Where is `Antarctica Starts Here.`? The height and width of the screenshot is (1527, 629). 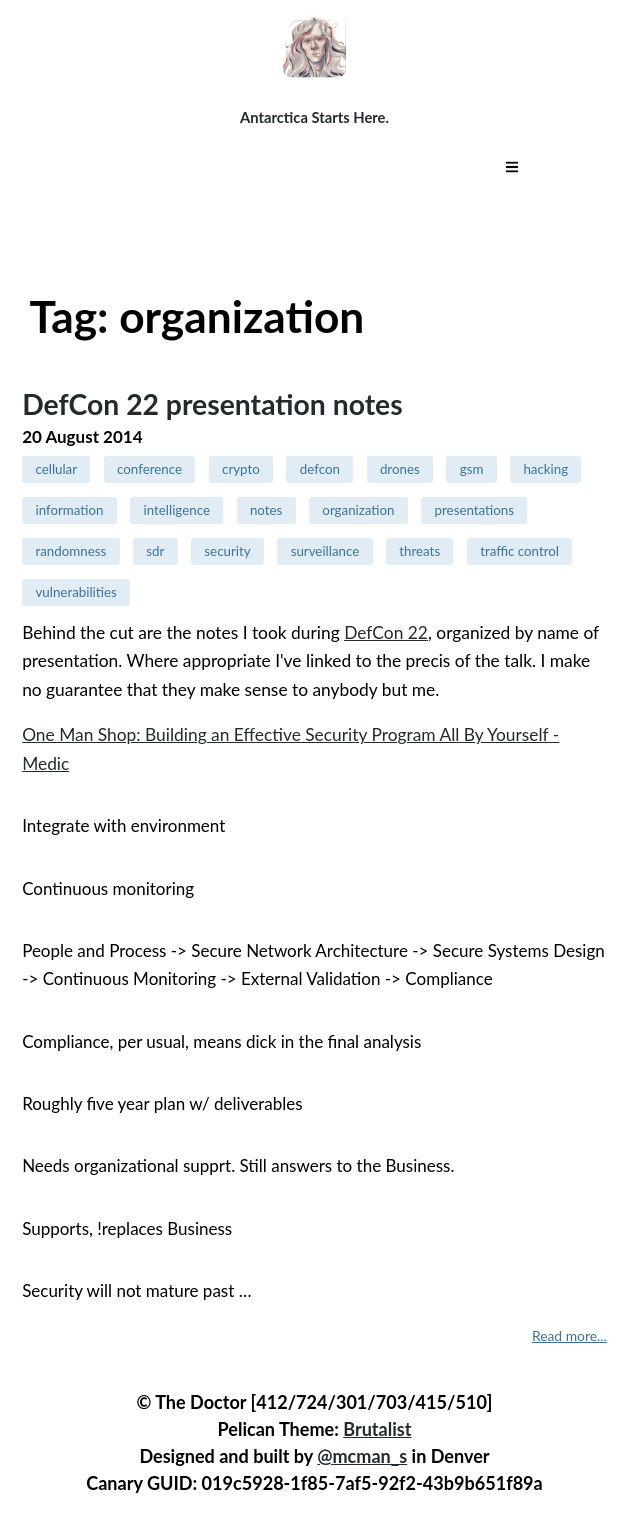
Antarctica Starts Here. is located at coordinates (314, 117).